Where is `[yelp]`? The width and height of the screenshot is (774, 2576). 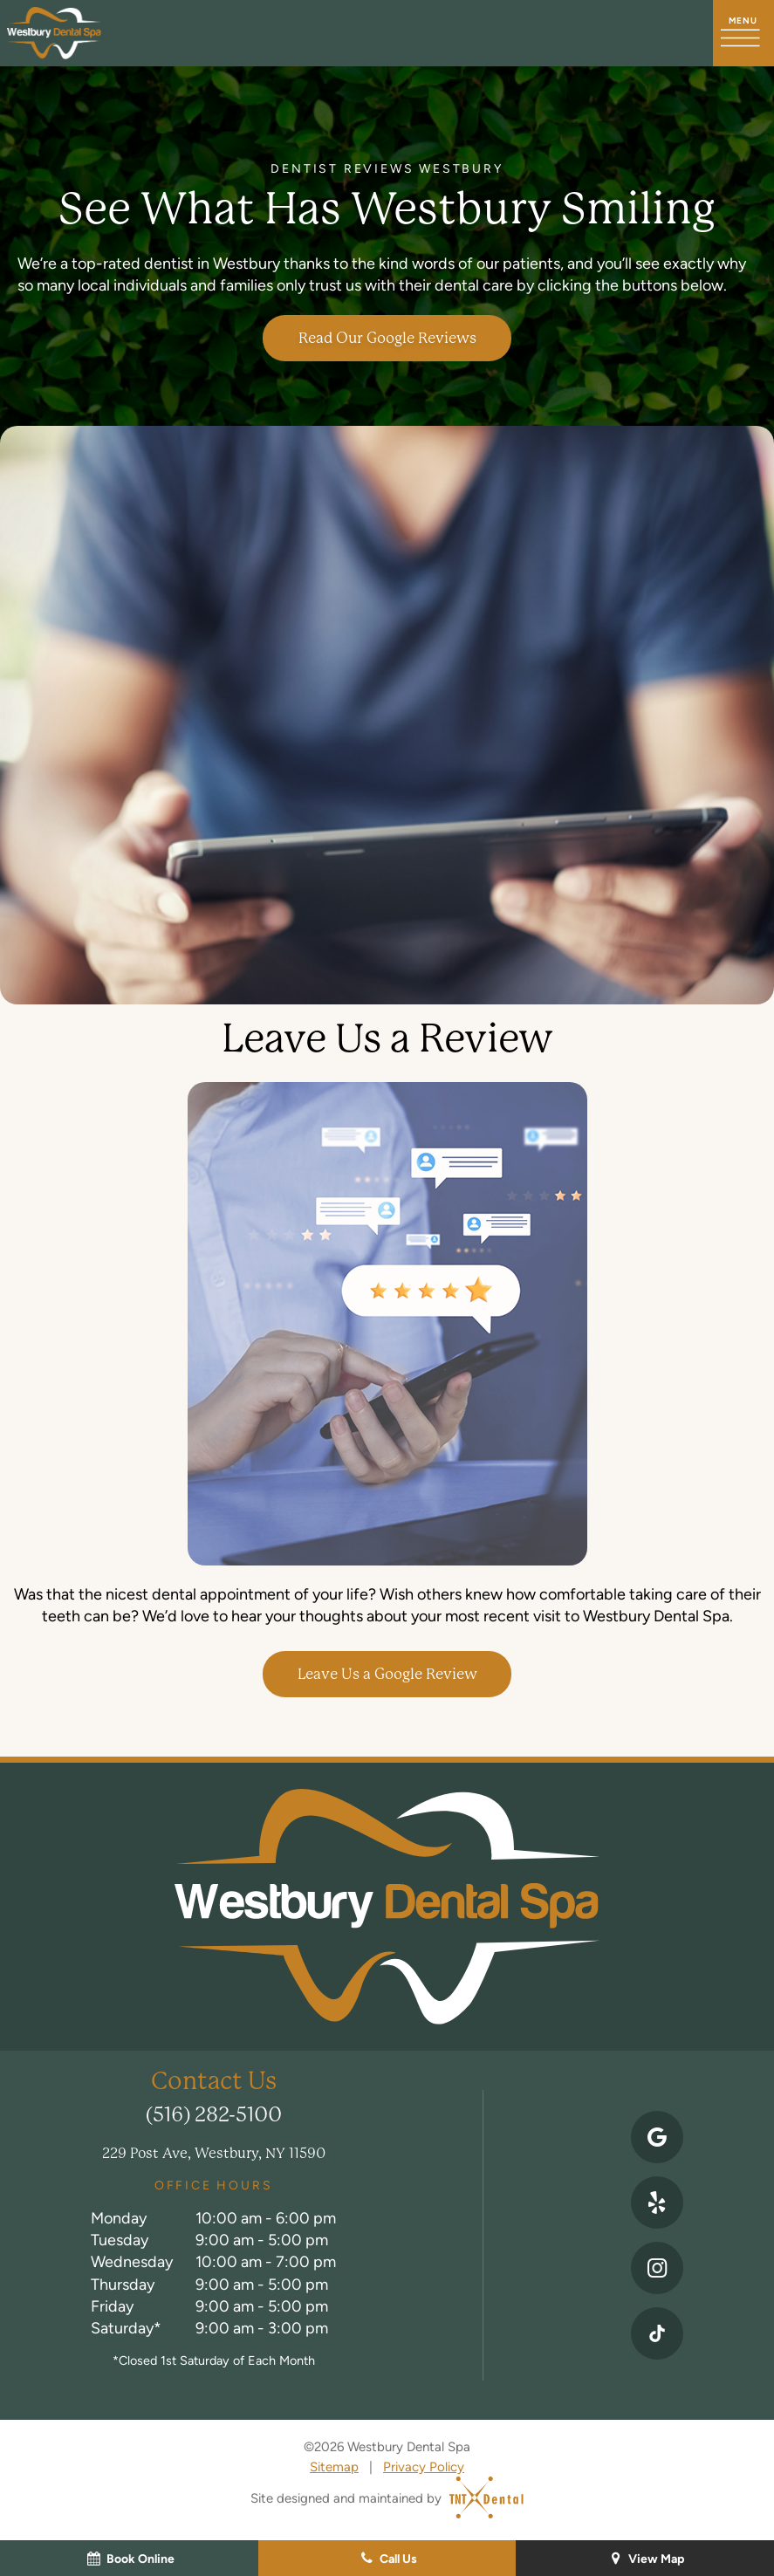
[yelp] is located at coordinates (657, 2202).